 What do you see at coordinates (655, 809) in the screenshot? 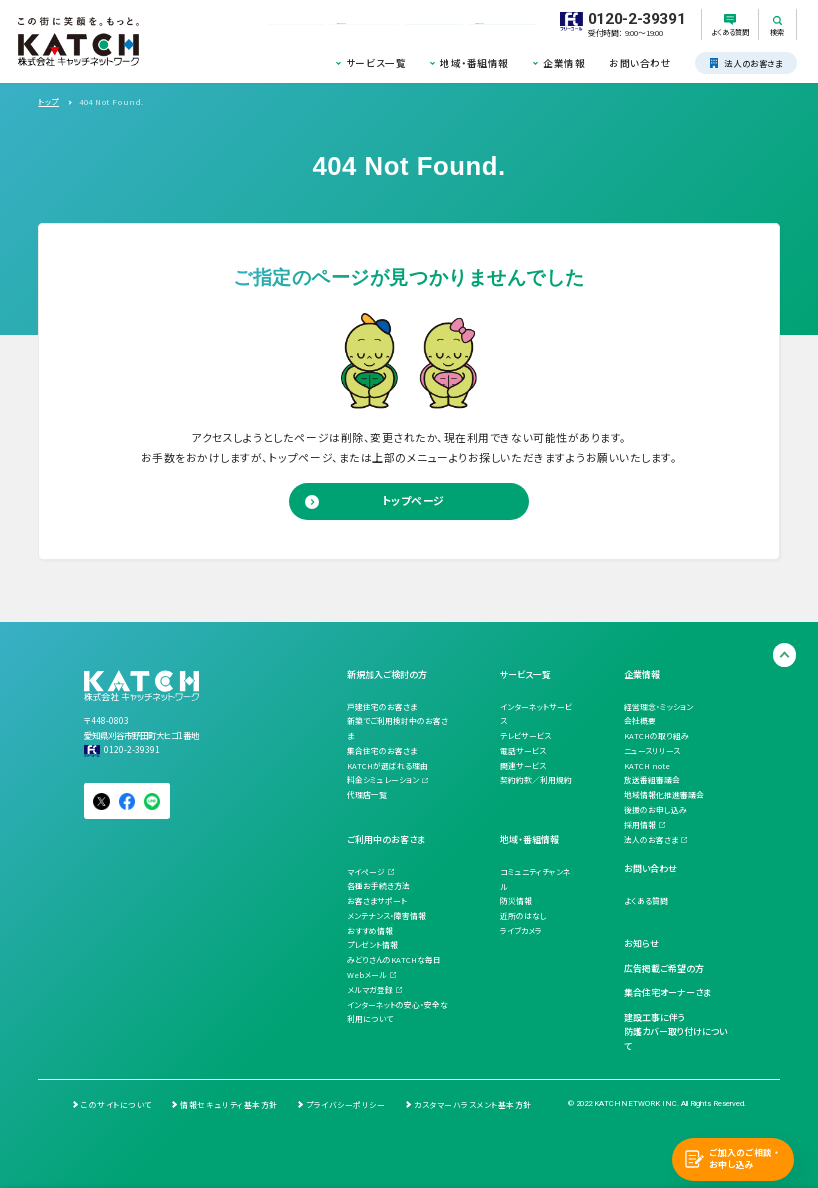
I see `後援のお申し込み` at bounding box center [655, 809].